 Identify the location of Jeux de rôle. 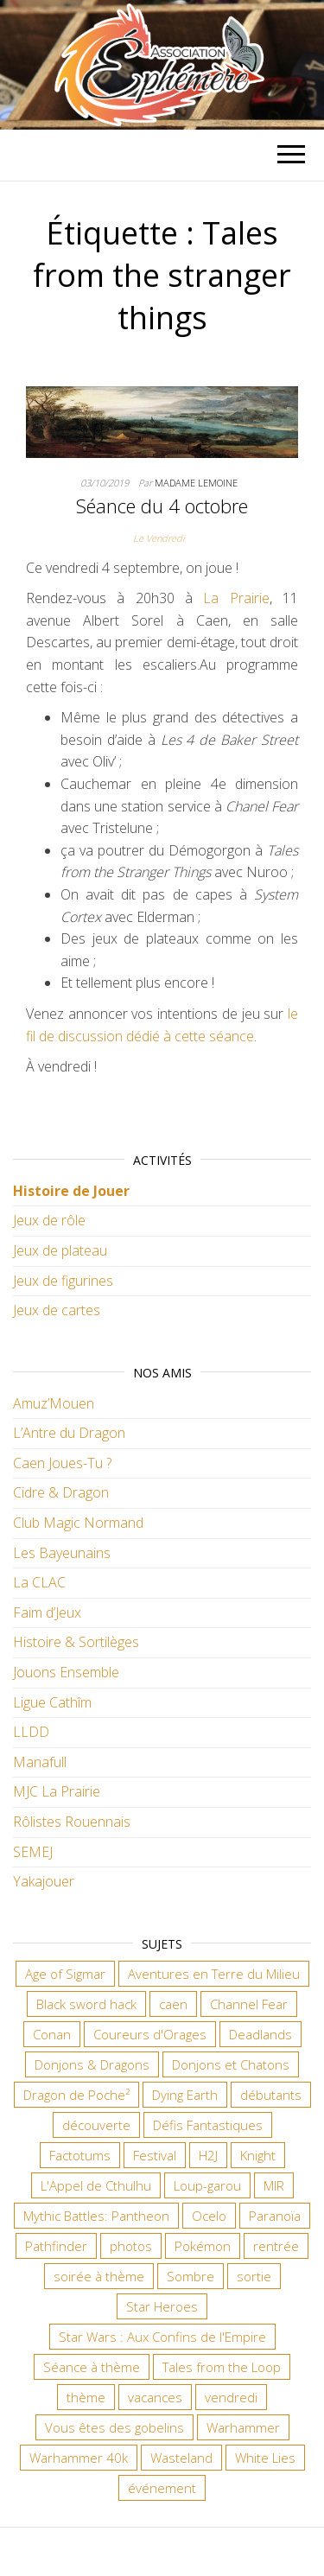
(49, 1220).